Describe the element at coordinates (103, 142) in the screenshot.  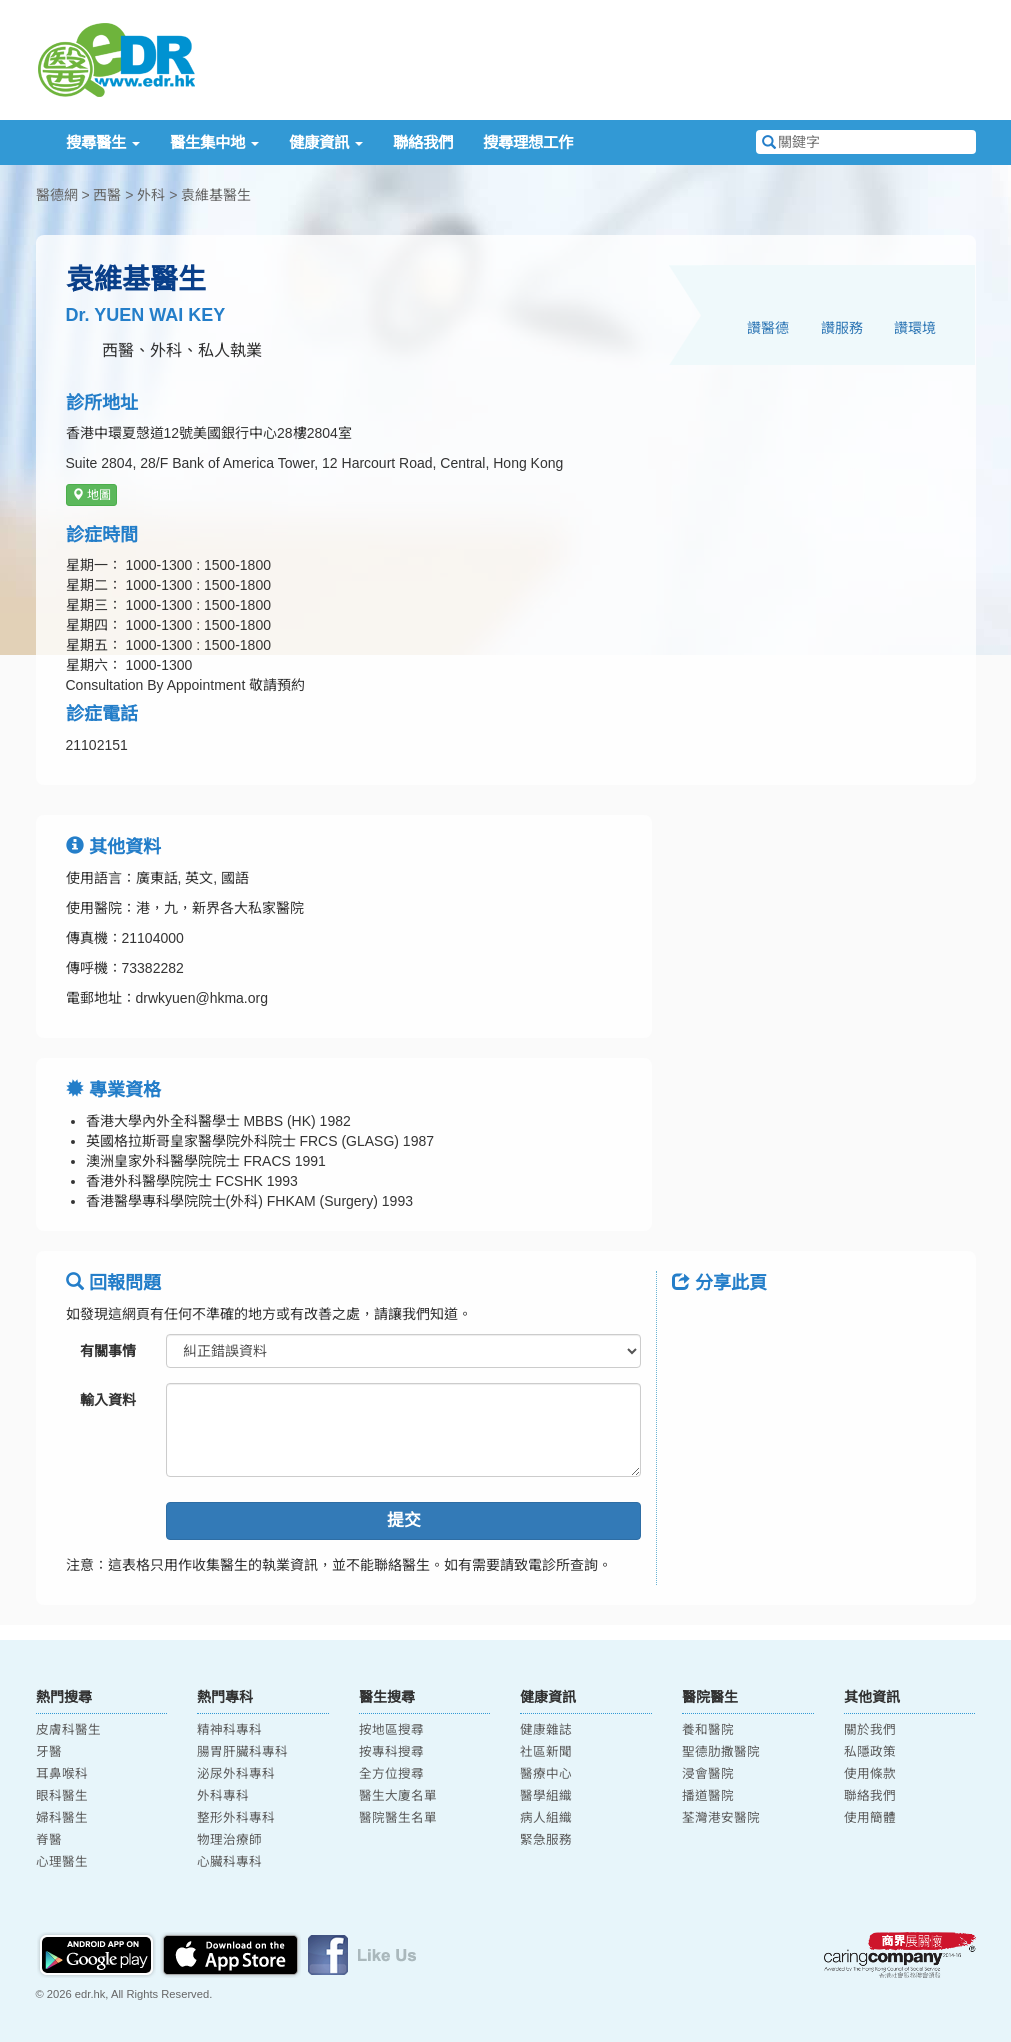
I see `搜尋醫生 [button]` at that location.